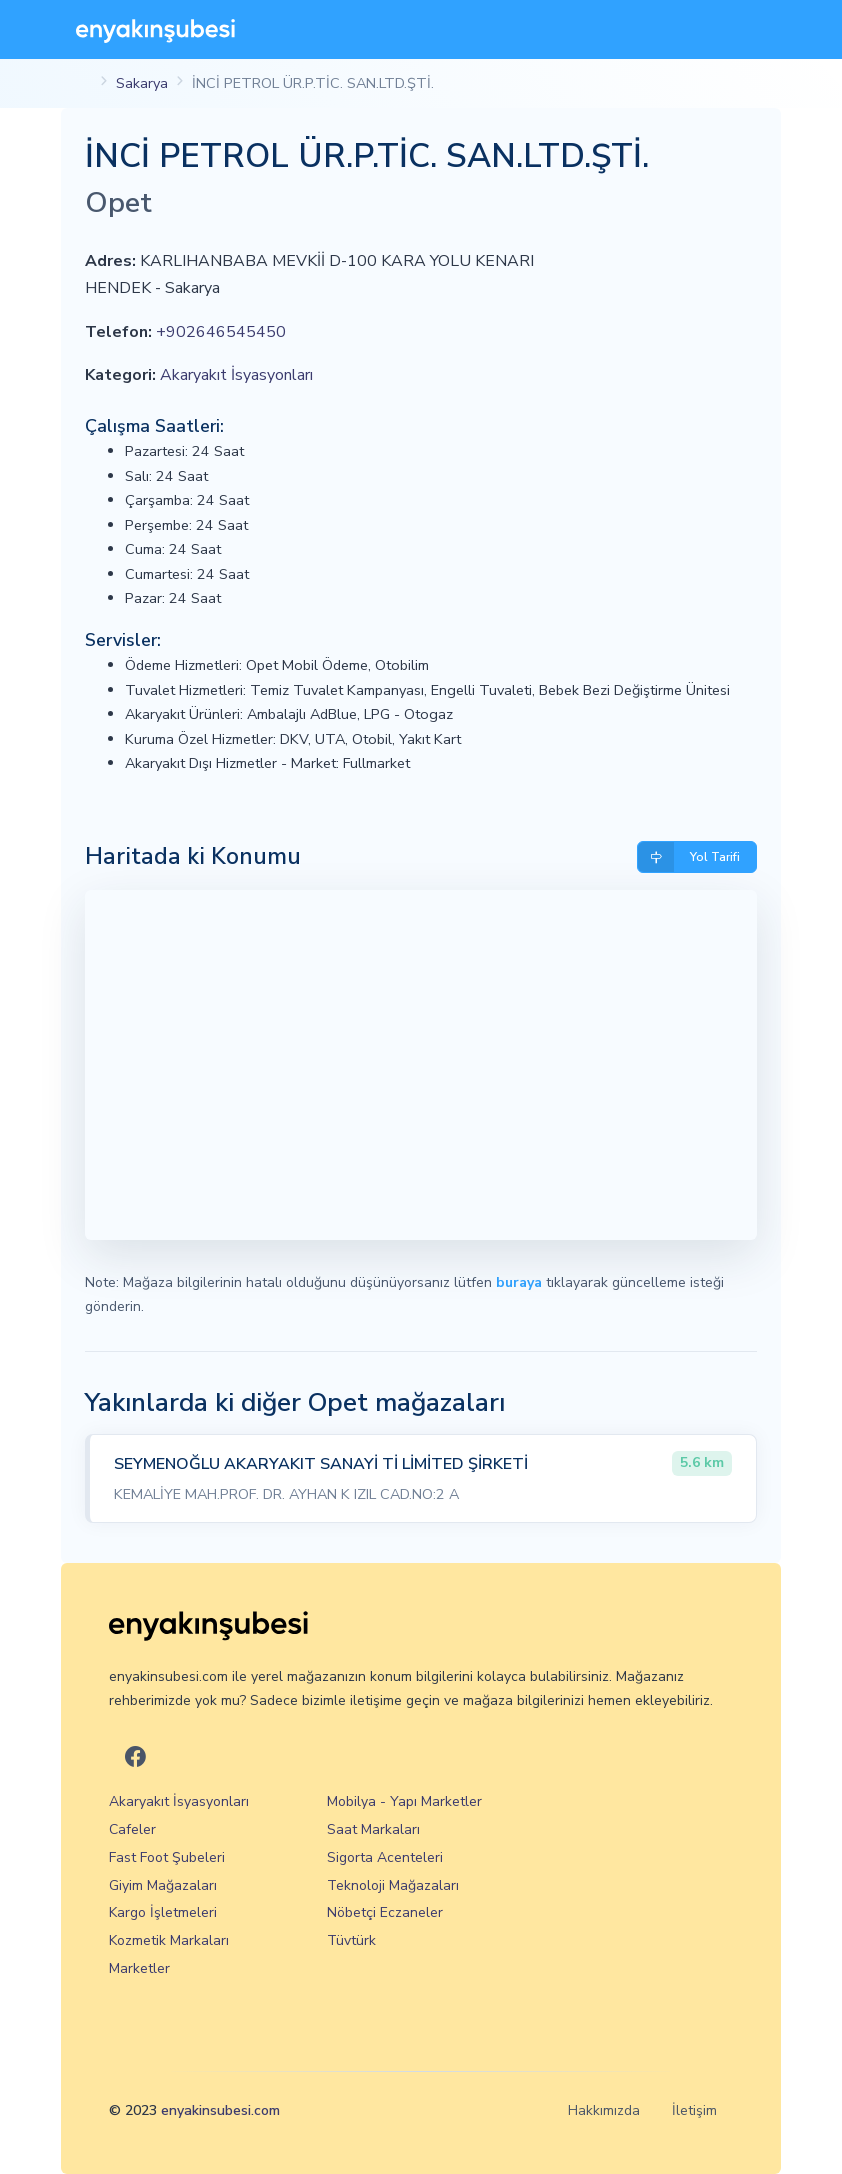 The width and height of the screenshot is (842, 2174). Describe the element at coordinates (385, 1912) in the screenshot. I see `Nöbetçi Eczaneler` at that location.